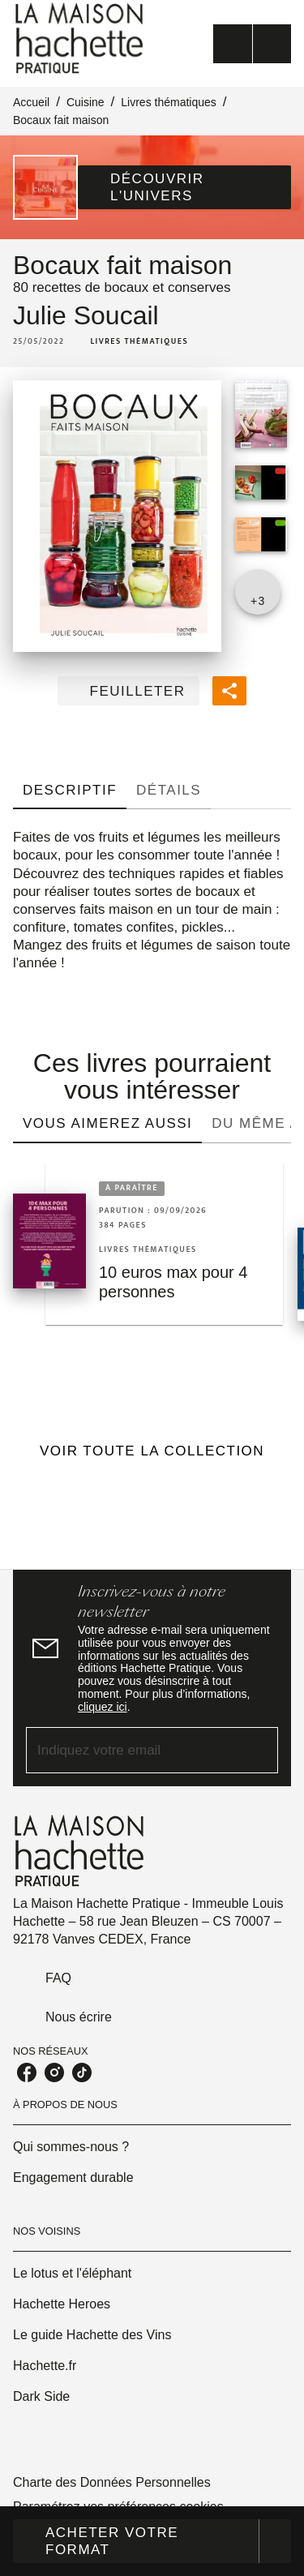 The height and width of the screenshot is (2576, 304). Describe the element at coordinates (81, 38) in the screenshot. I see `[Accueil]` at that location.